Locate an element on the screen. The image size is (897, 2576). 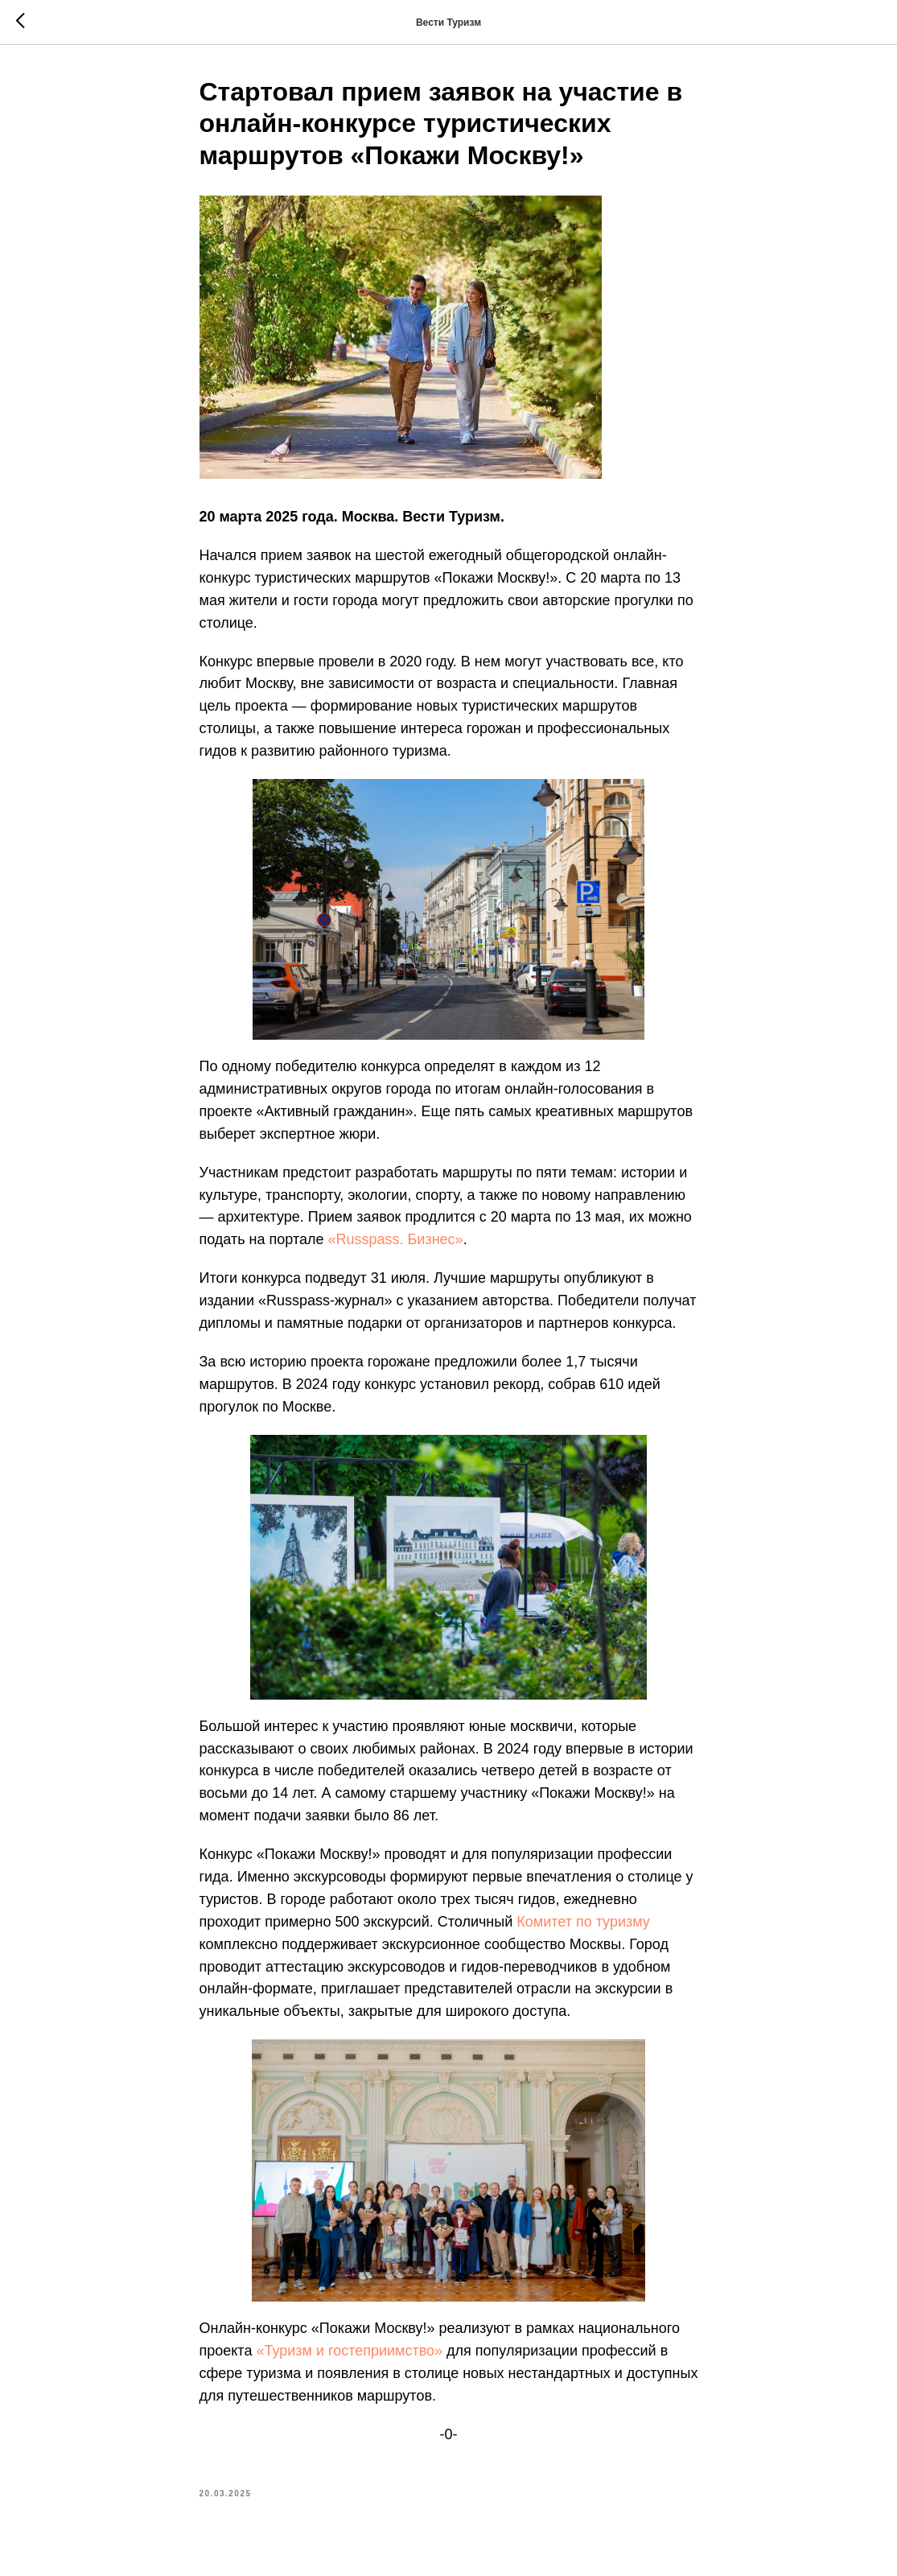
«Russpass. Бизнес» is located at coordinates (395, 1239).